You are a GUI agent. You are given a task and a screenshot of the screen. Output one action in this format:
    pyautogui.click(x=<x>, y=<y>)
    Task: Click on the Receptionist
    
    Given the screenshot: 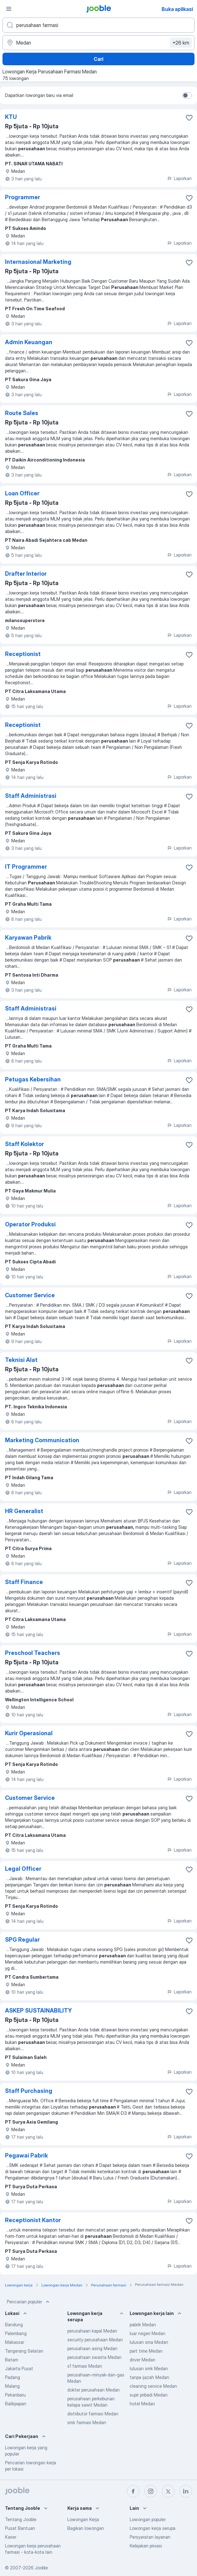 What is the action you would take?
    pyautogui.click(x=23, y=654)
    